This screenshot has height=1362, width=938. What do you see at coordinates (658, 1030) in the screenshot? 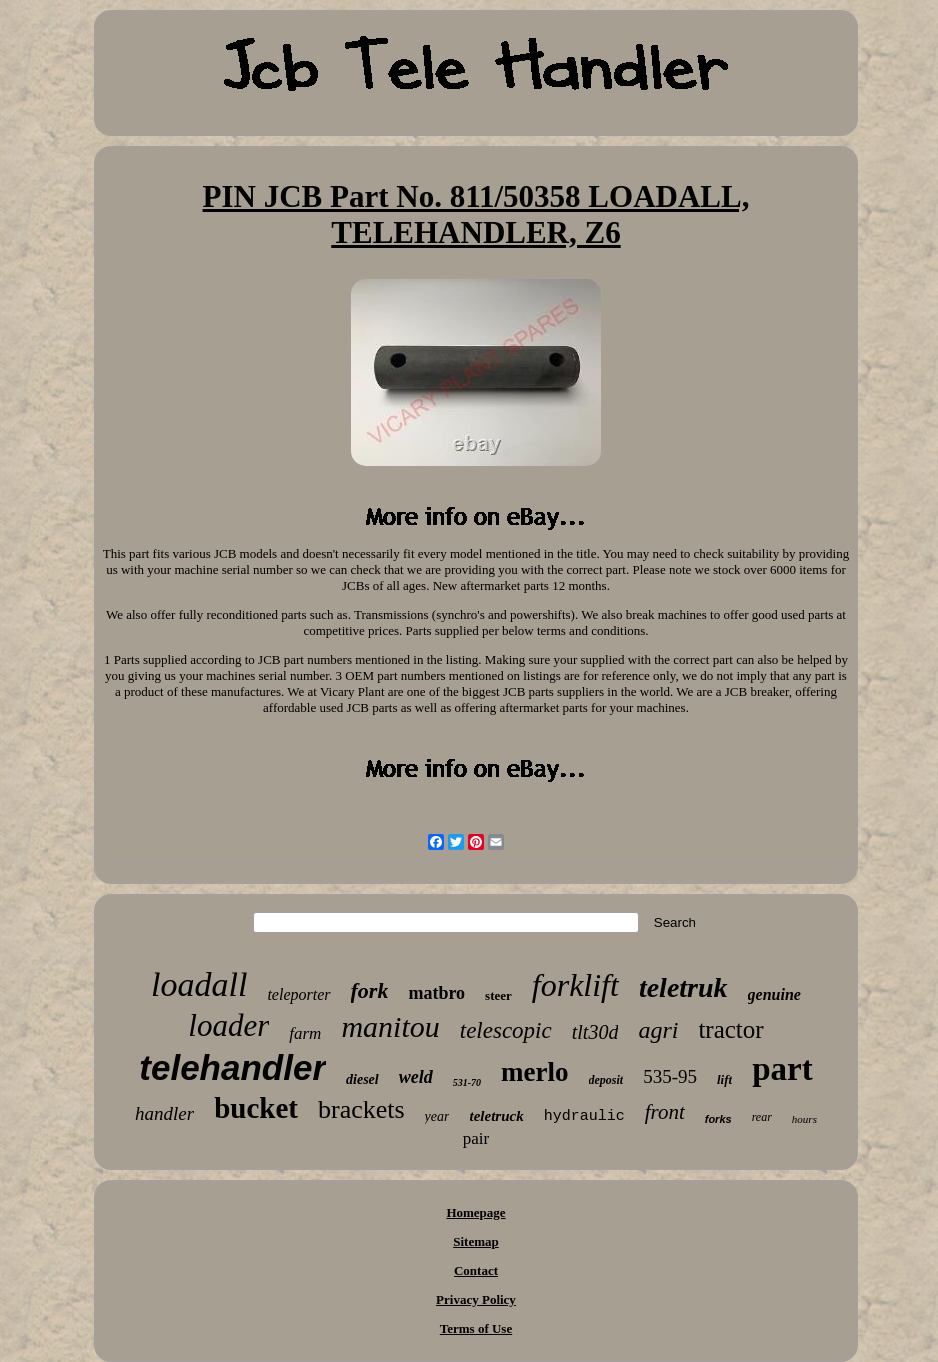
I see `agri` at bounding box center [658, 1030].